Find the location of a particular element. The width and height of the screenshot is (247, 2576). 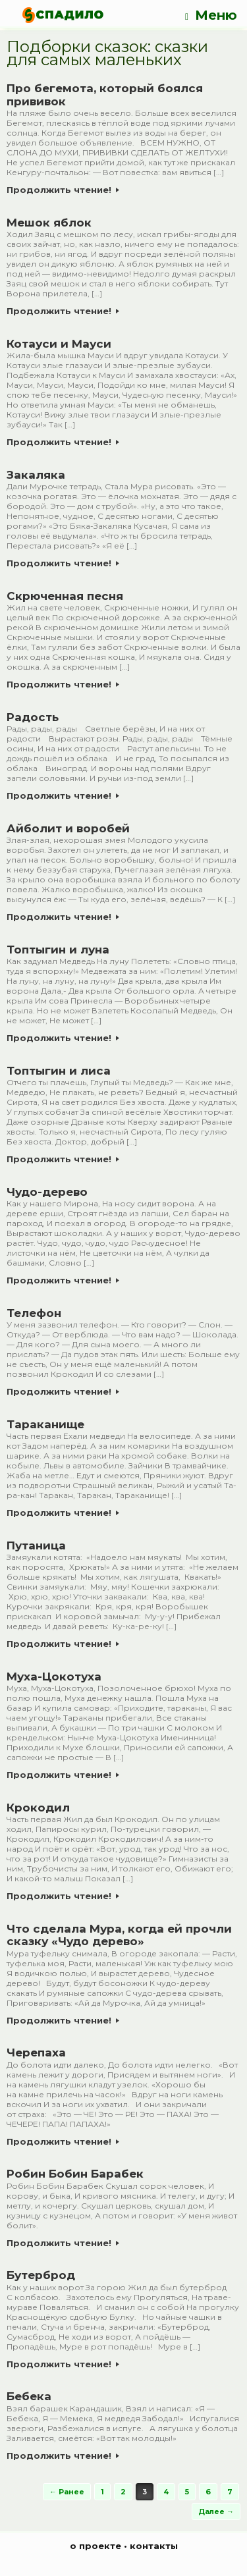

Скрюченная песня is located at coordinates (65, 596).